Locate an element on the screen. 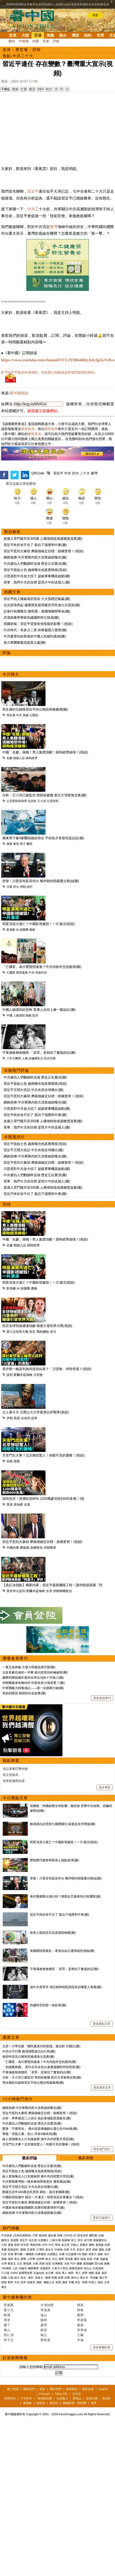 The height and width of the screenshot is (2576, 115). 諸葛亮 is located at coordinates (31, 2282).